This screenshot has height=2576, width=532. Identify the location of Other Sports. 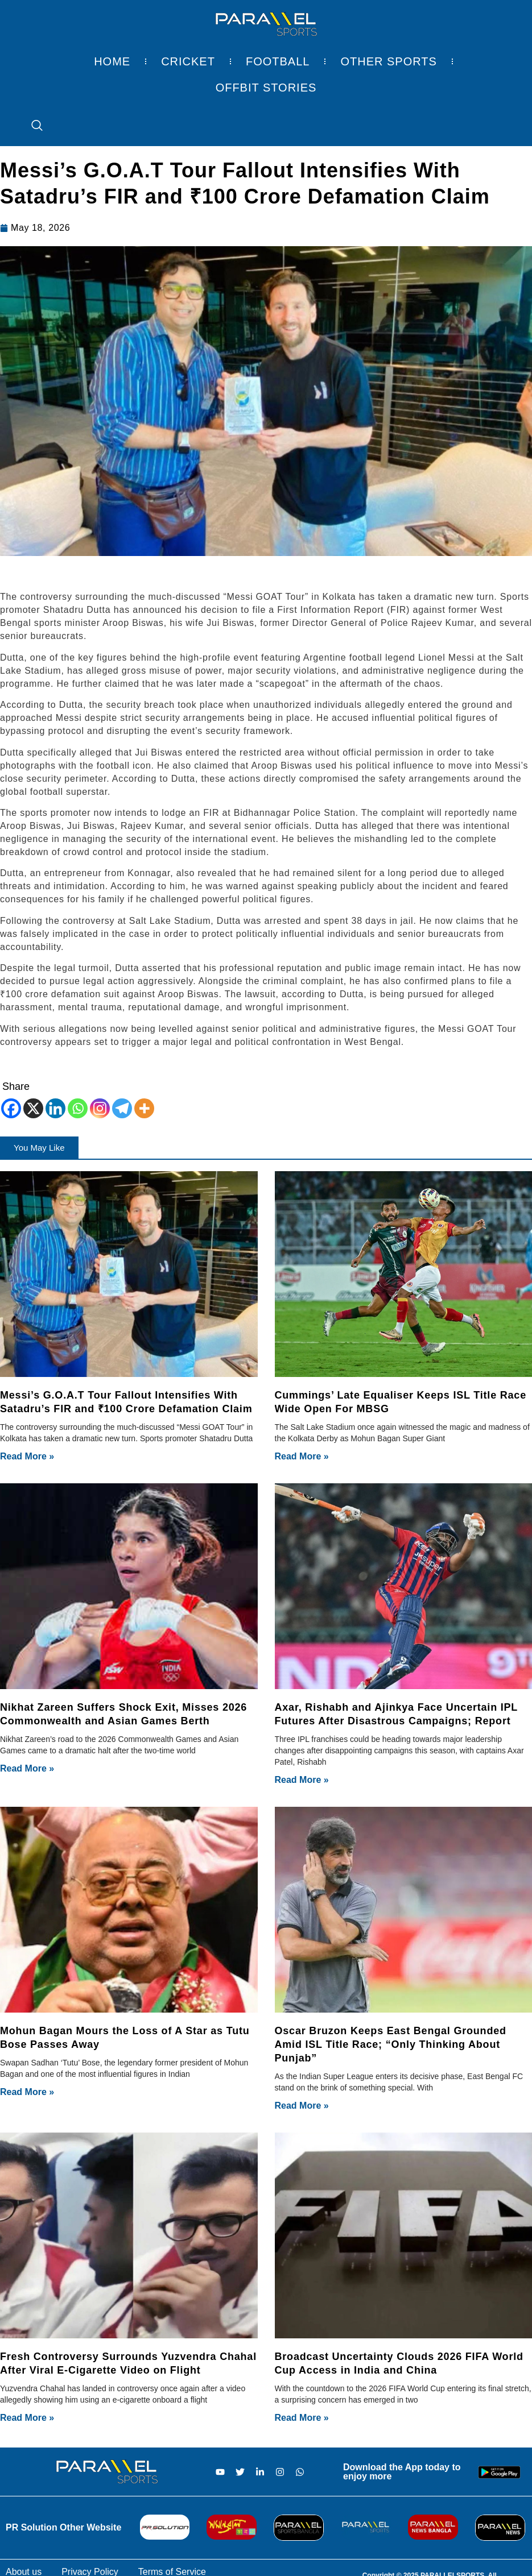
(388, 61).